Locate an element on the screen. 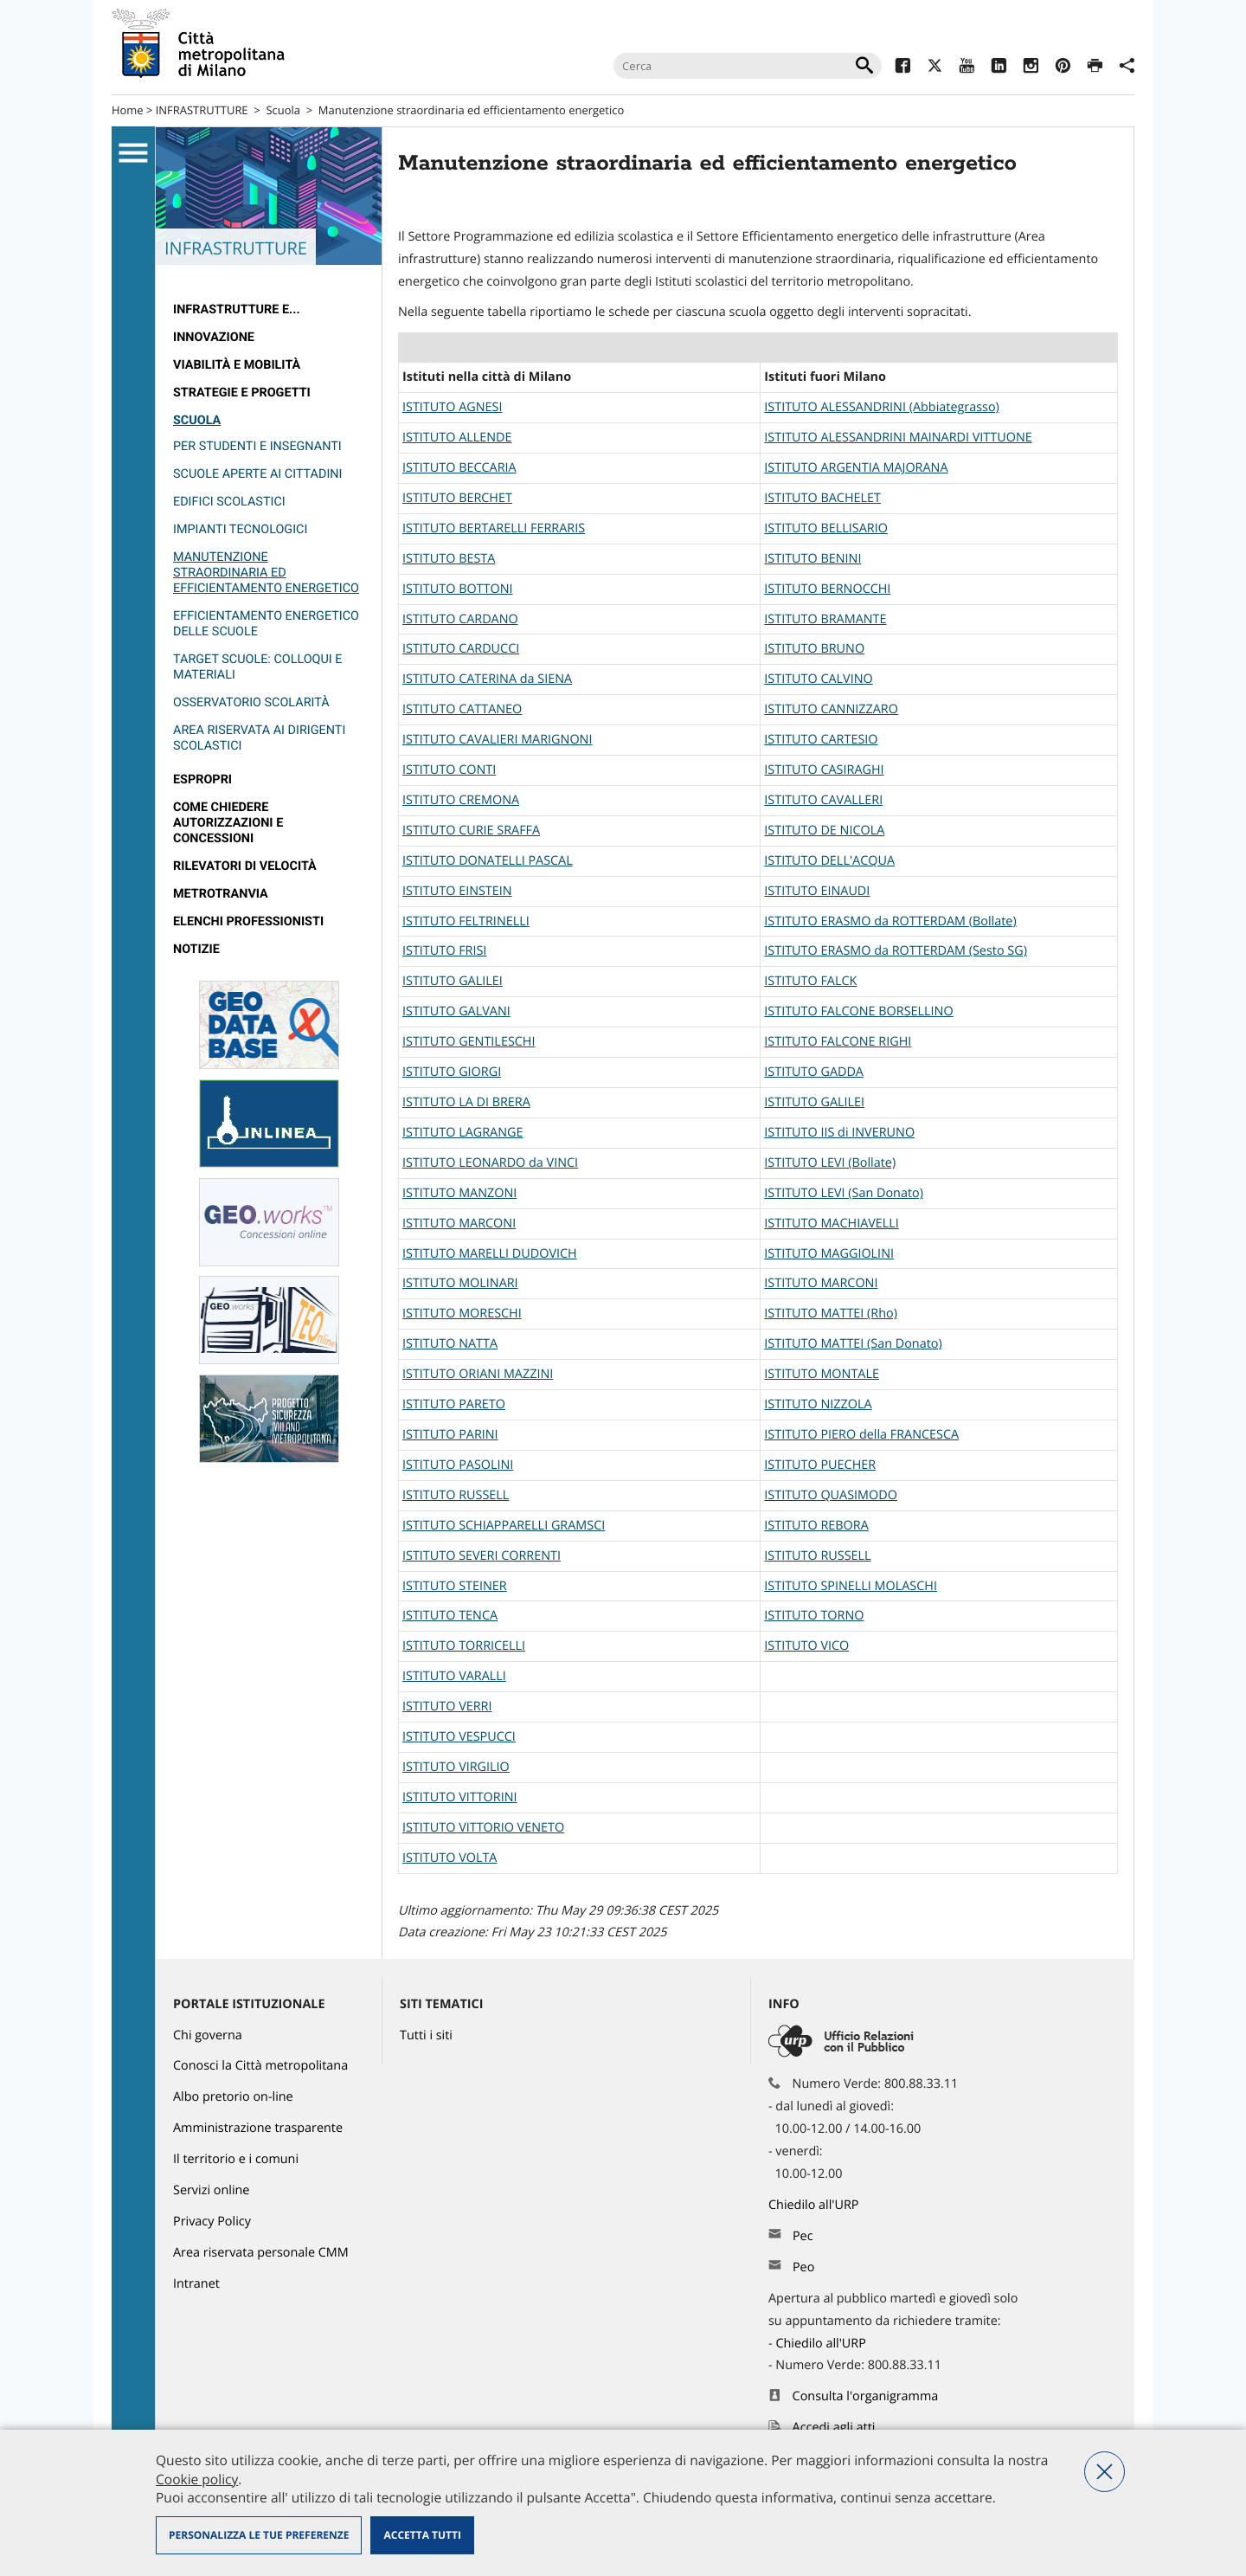  ISTITUTO ALESSANDRINI MAINARDI VITTUONE is located at coordinates (897, 437).